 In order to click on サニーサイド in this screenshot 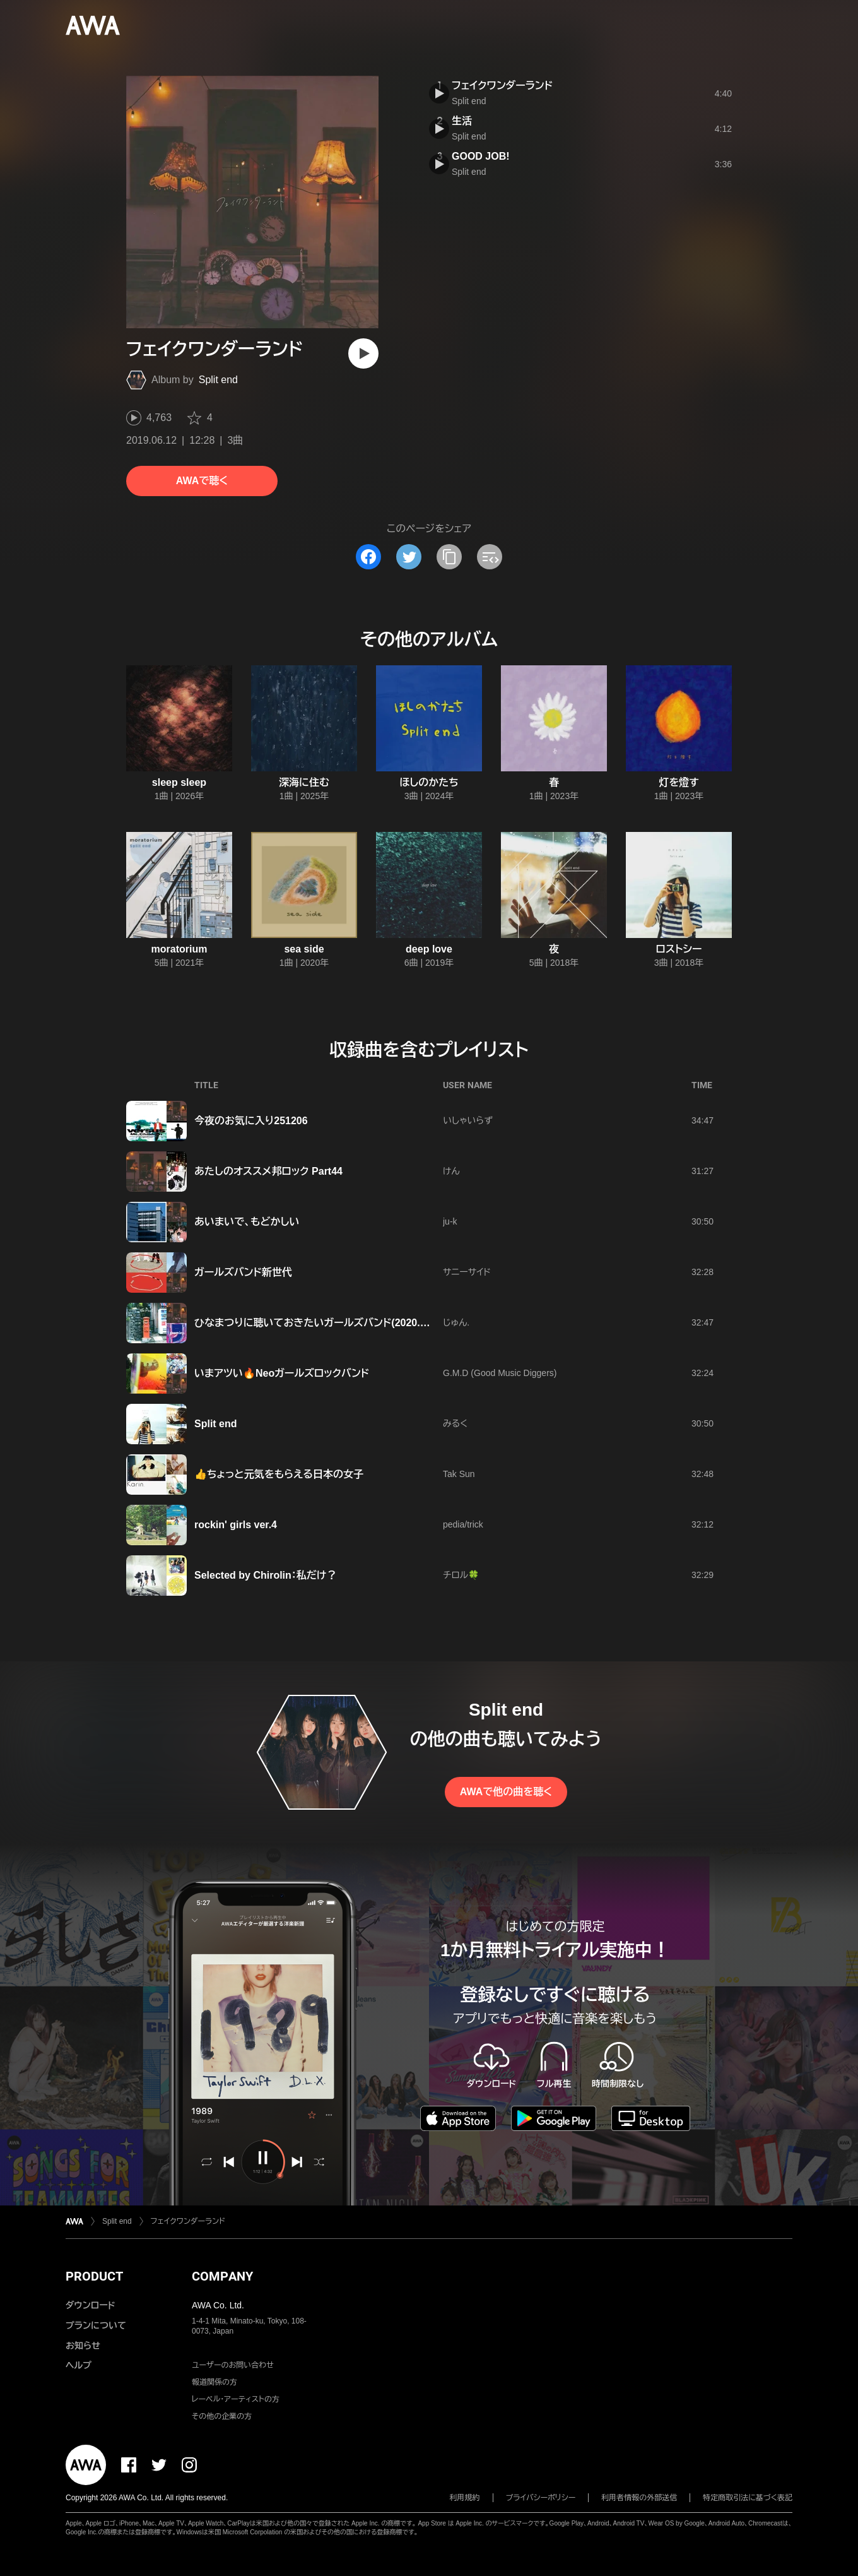, I will do `click(467, 1272)`.